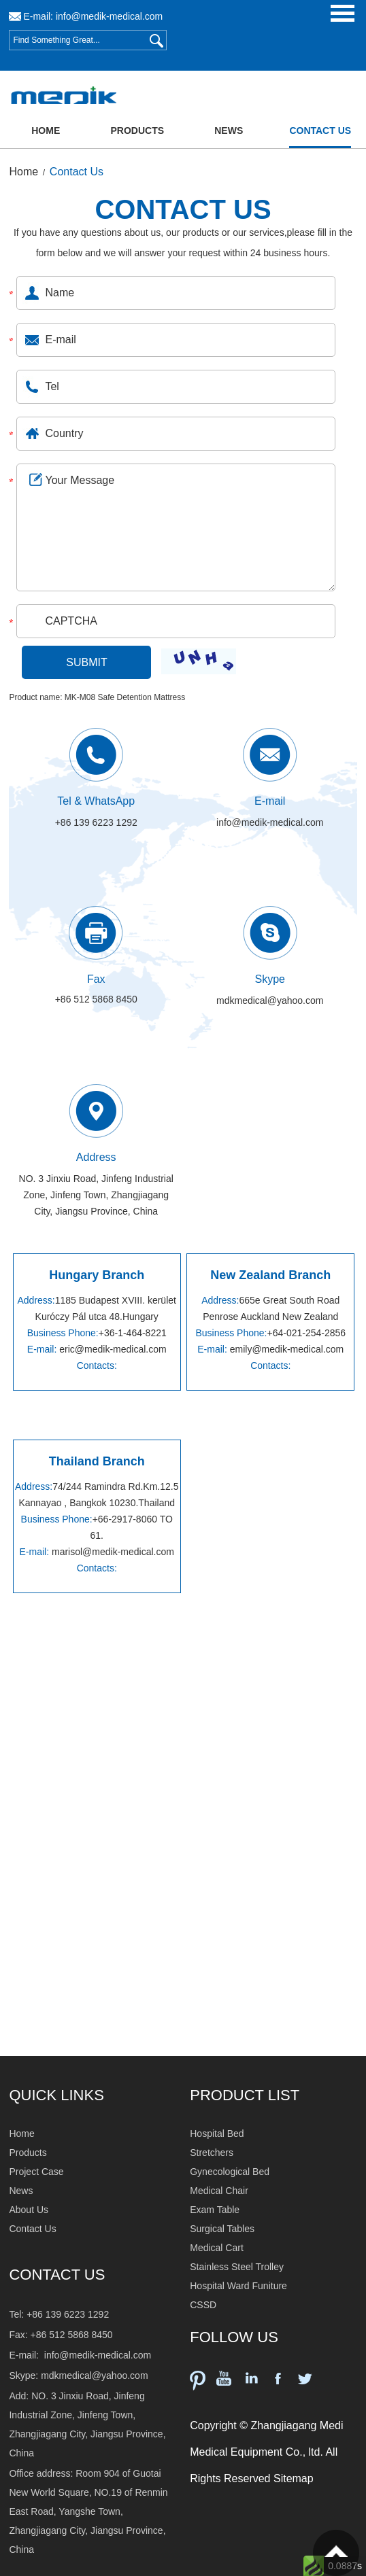 This screenshot has height=2576, width=366. Describe the element at coordinates (217, 2247) in the screenshot. I see `Medical Cart` at that location.